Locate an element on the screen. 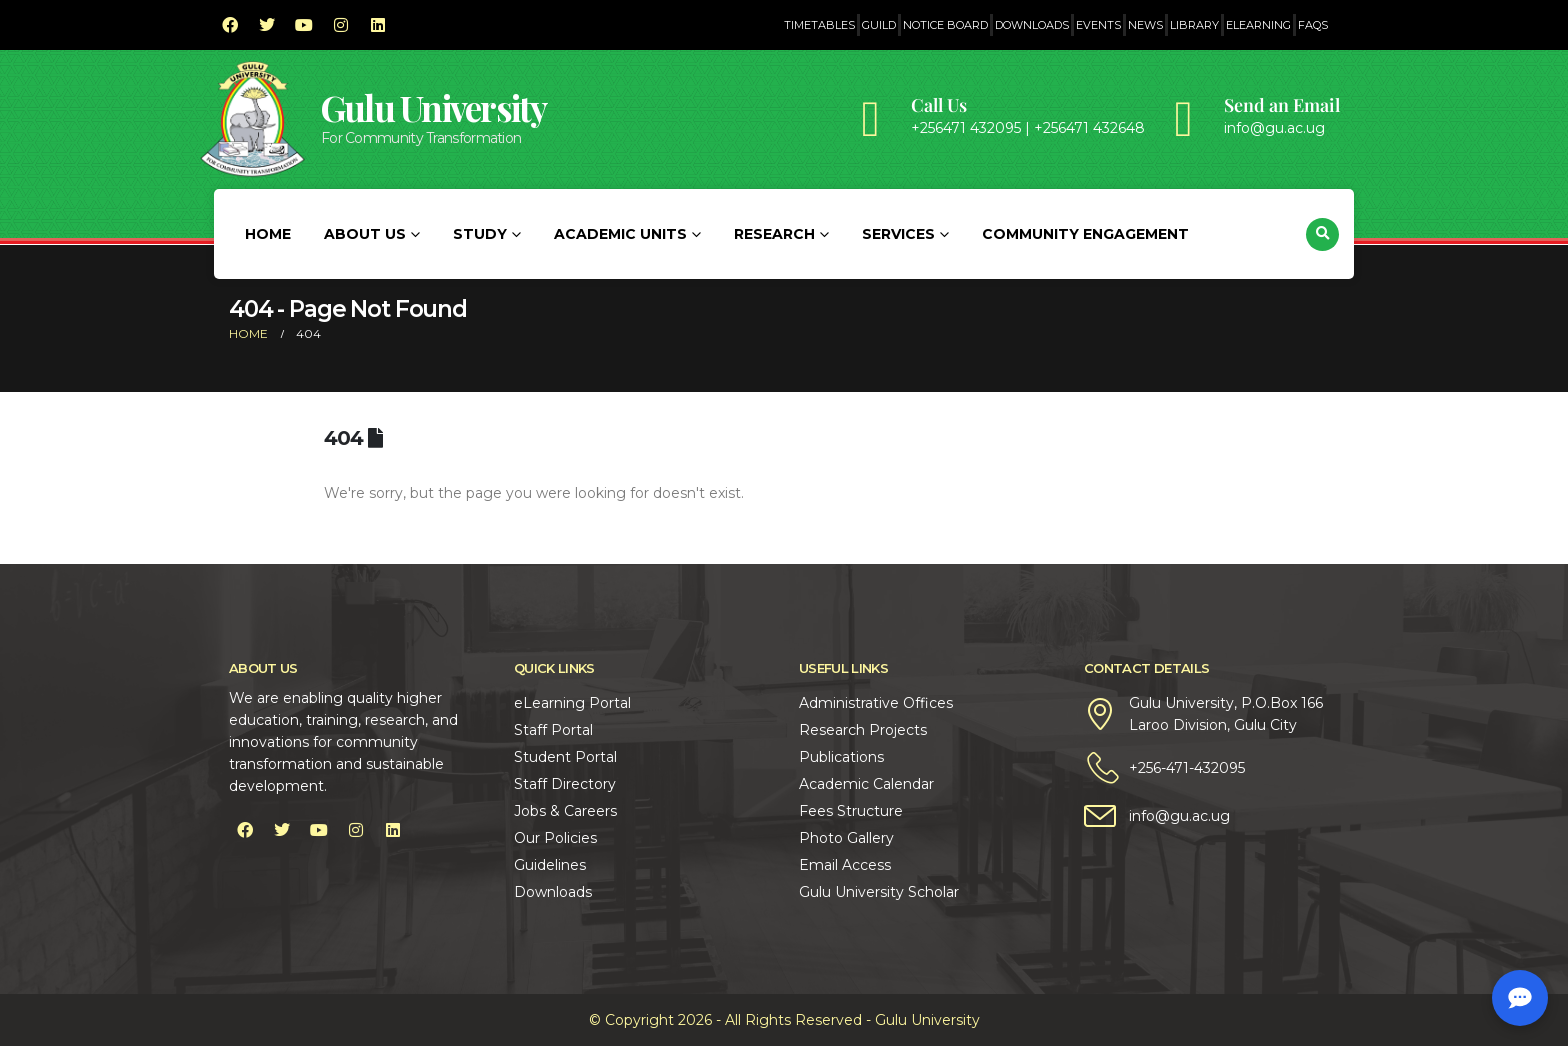  Gulu University is located at coordinates (434, 107).